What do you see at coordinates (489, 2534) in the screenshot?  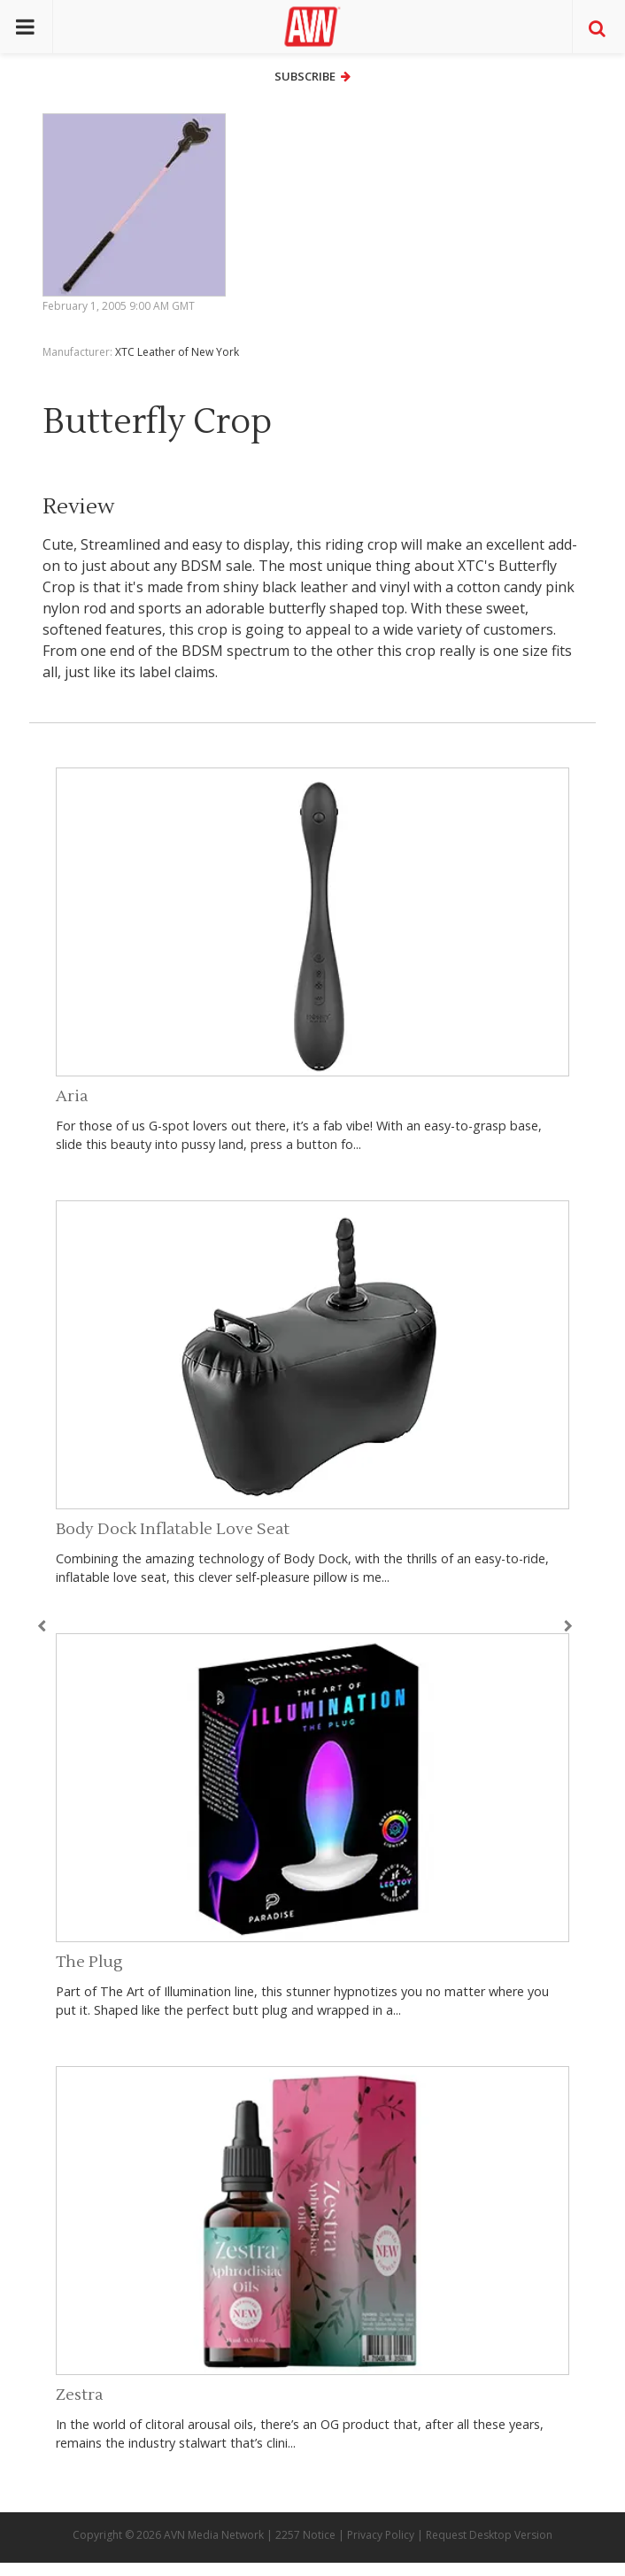 I see `Request Desktop Version` at bounding box center [489, 2534].